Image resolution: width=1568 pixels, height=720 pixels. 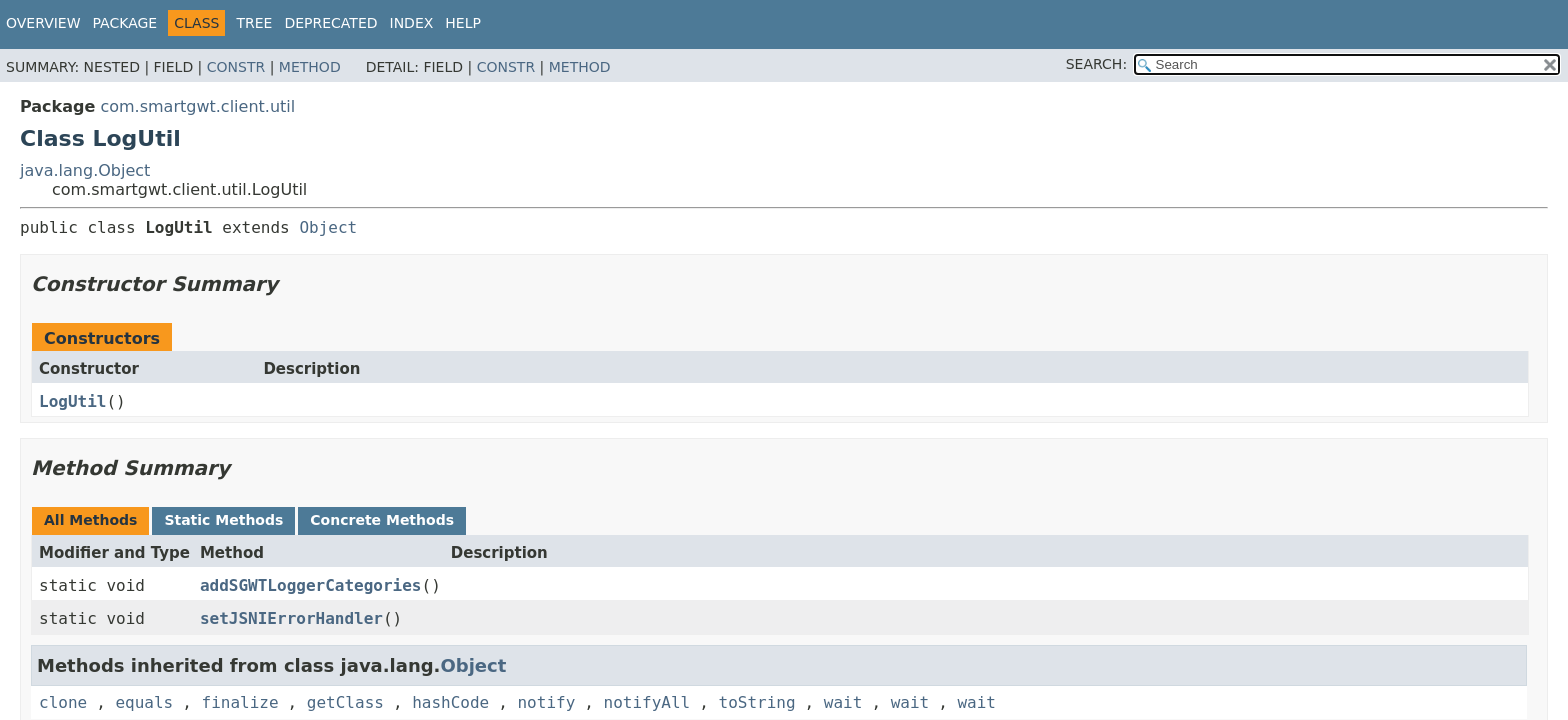 What do you see at coordinates (843, 702) in the screenshot?
I see `wait` at bounding box center [843, 702].